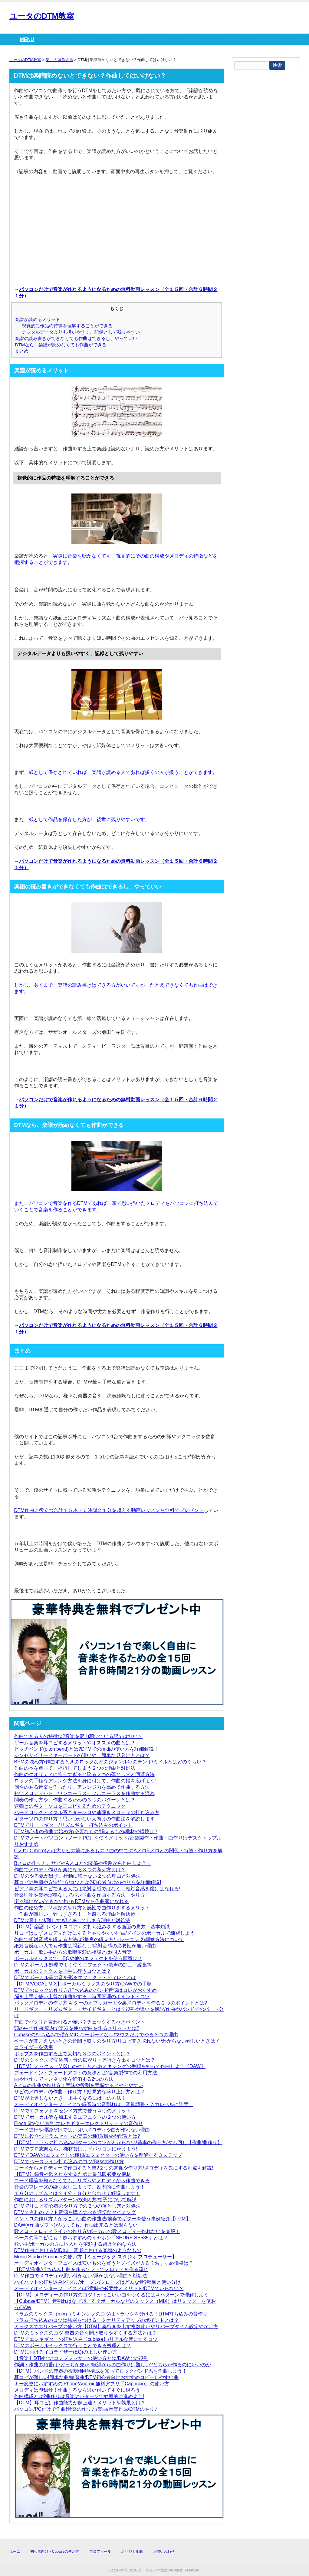  Describe the element at coordinates (113, 2167) in the screenshot. I see `コードからメロディーで作曲すると楽?２つの関係や作り方/メロディを先にする利点も解説!` at that location.